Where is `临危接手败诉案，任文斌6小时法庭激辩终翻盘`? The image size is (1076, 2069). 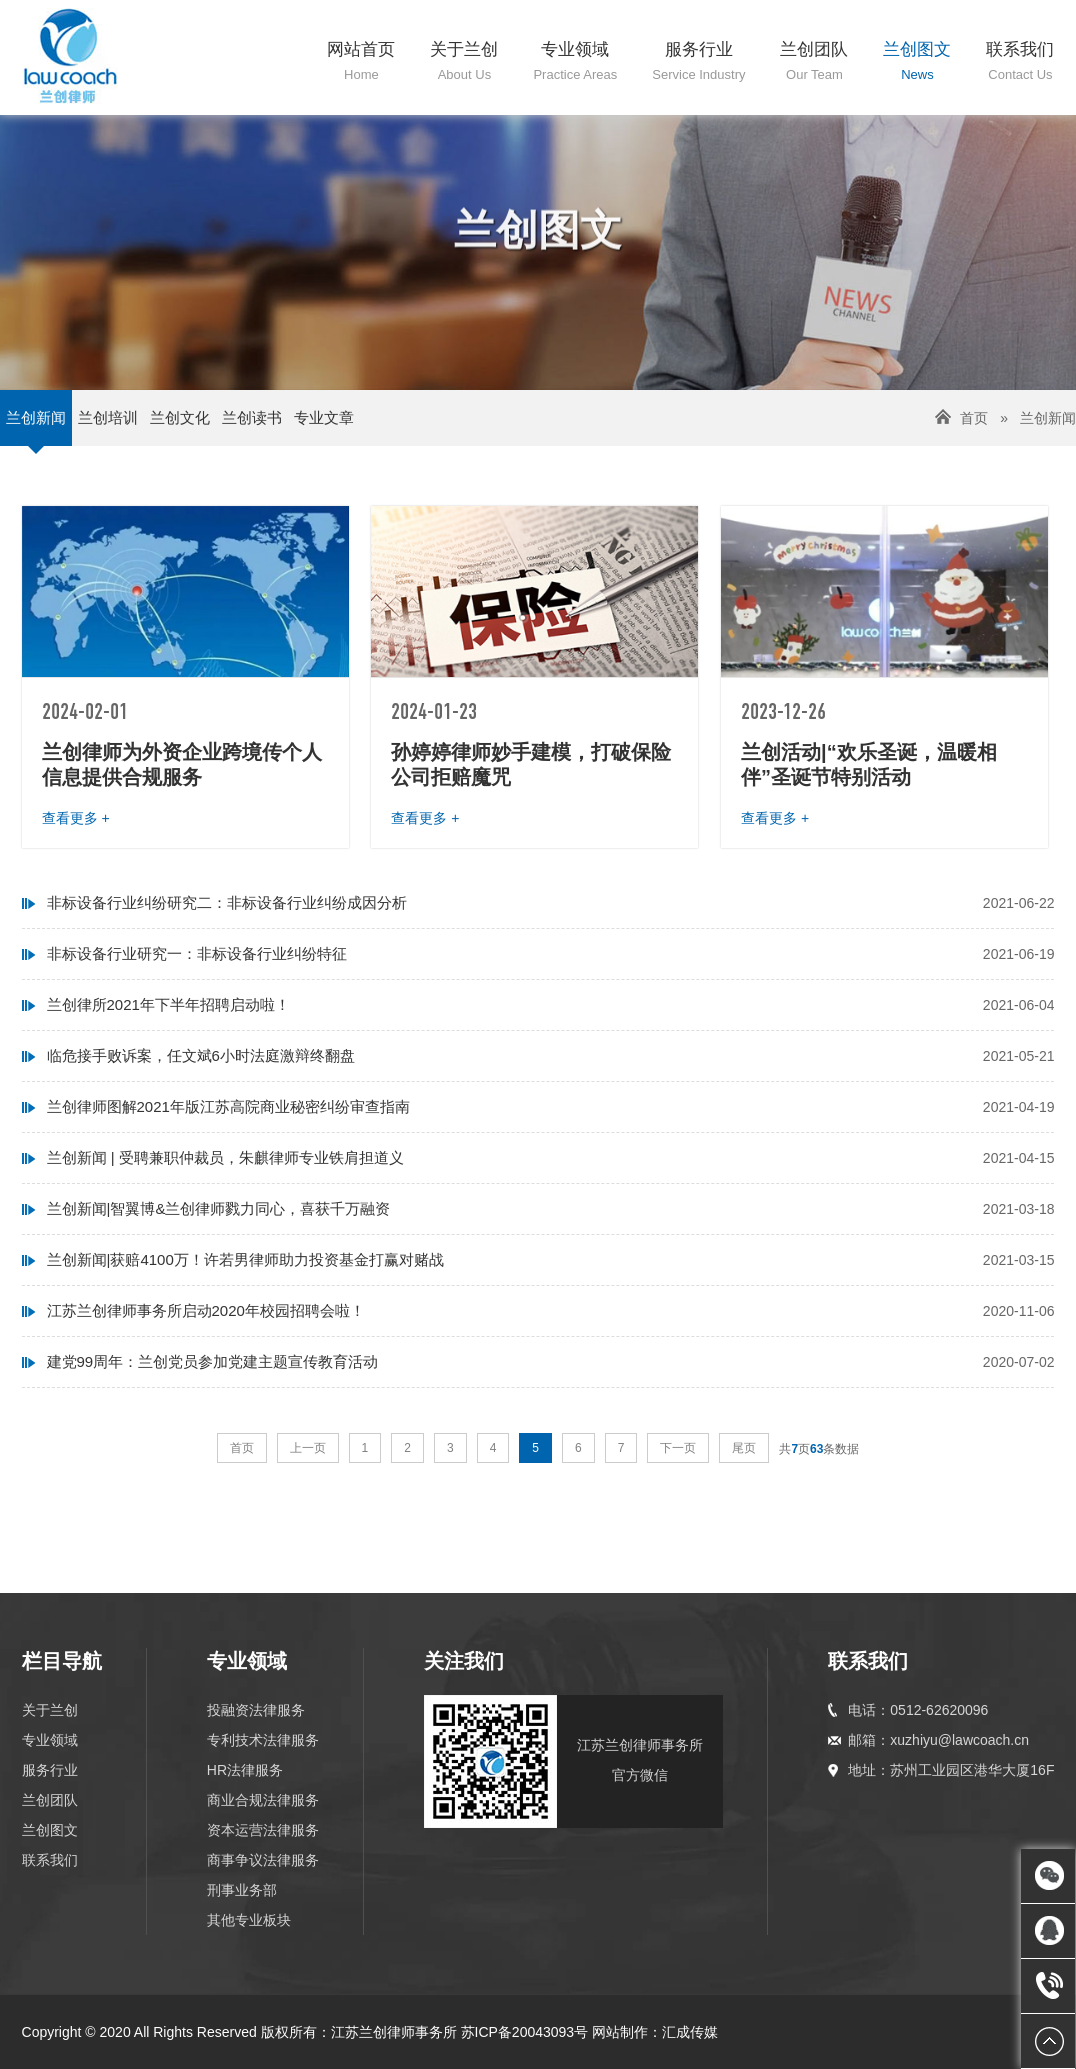
临危接手败诉案，任文斌6小时法庭激辩终翻盘 is located at coordinates (201, 1055).